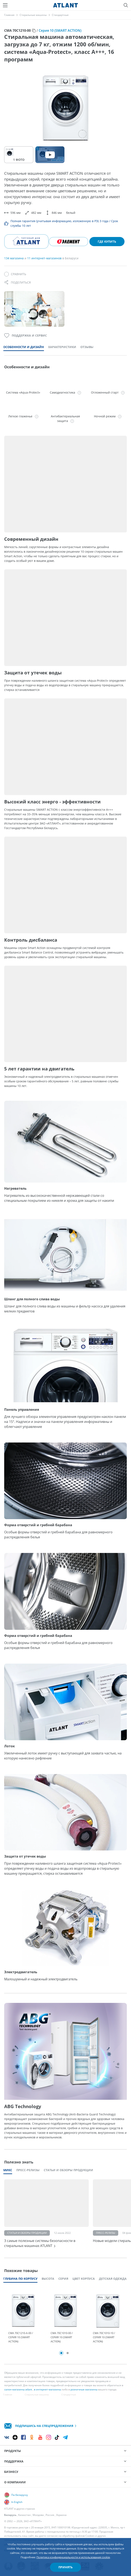 This screenshot has height=2576, width=131. Describe the element at coordinates (17, 30) in the screenshot. I see `СМА 70С1210-00` at that location.